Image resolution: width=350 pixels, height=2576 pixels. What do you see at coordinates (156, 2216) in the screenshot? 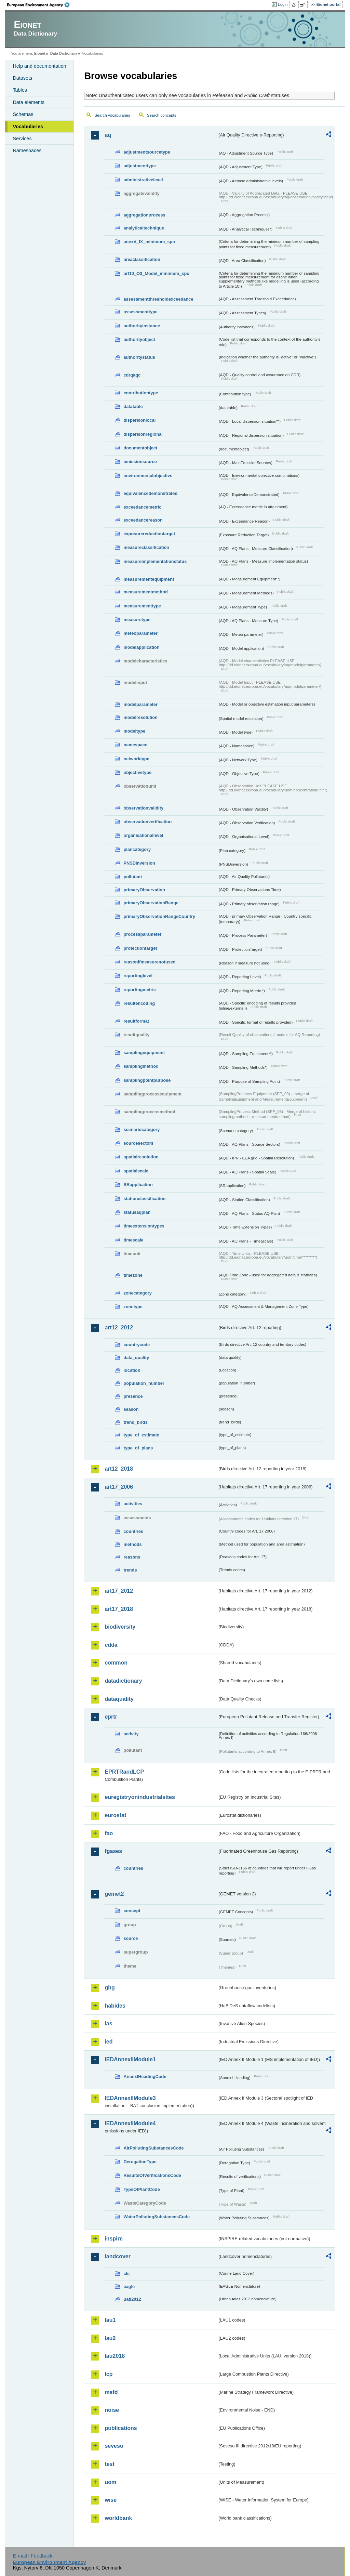
I see `WaterPollutingSubstancesCode` at bounding box center [156, 2216].